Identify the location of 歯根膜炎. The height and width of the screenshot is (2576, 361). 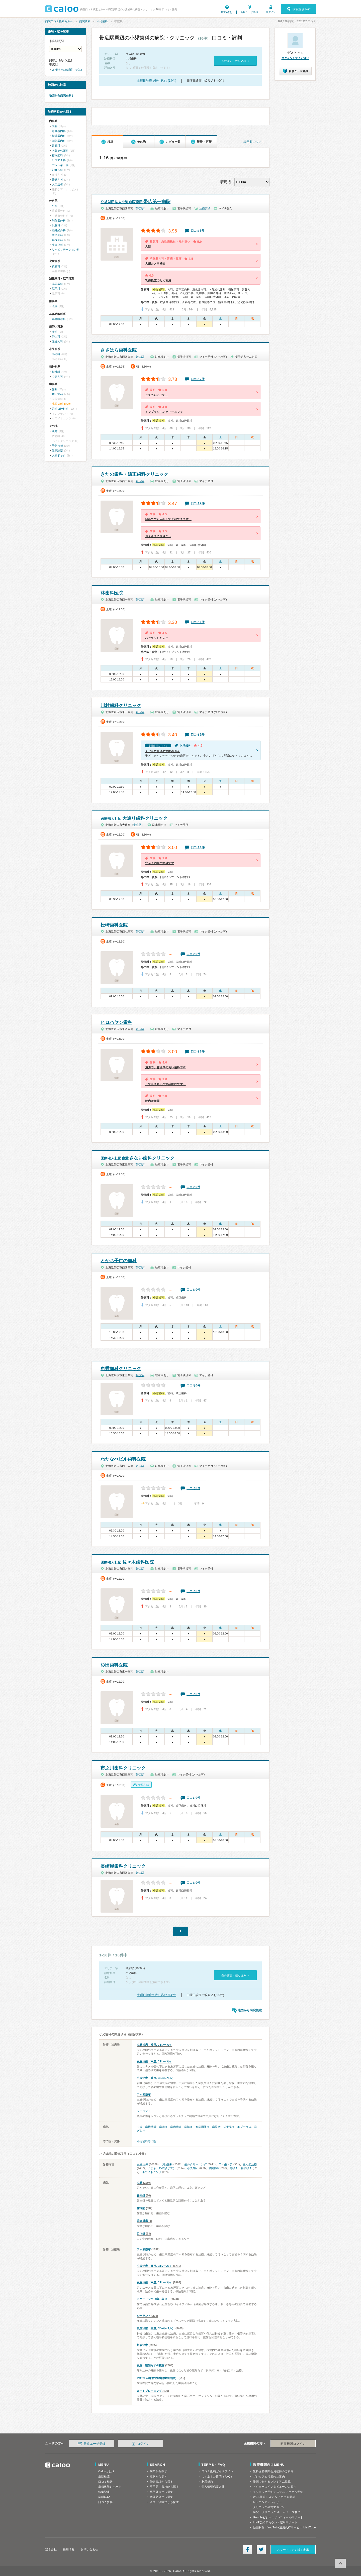
(228, 2126).